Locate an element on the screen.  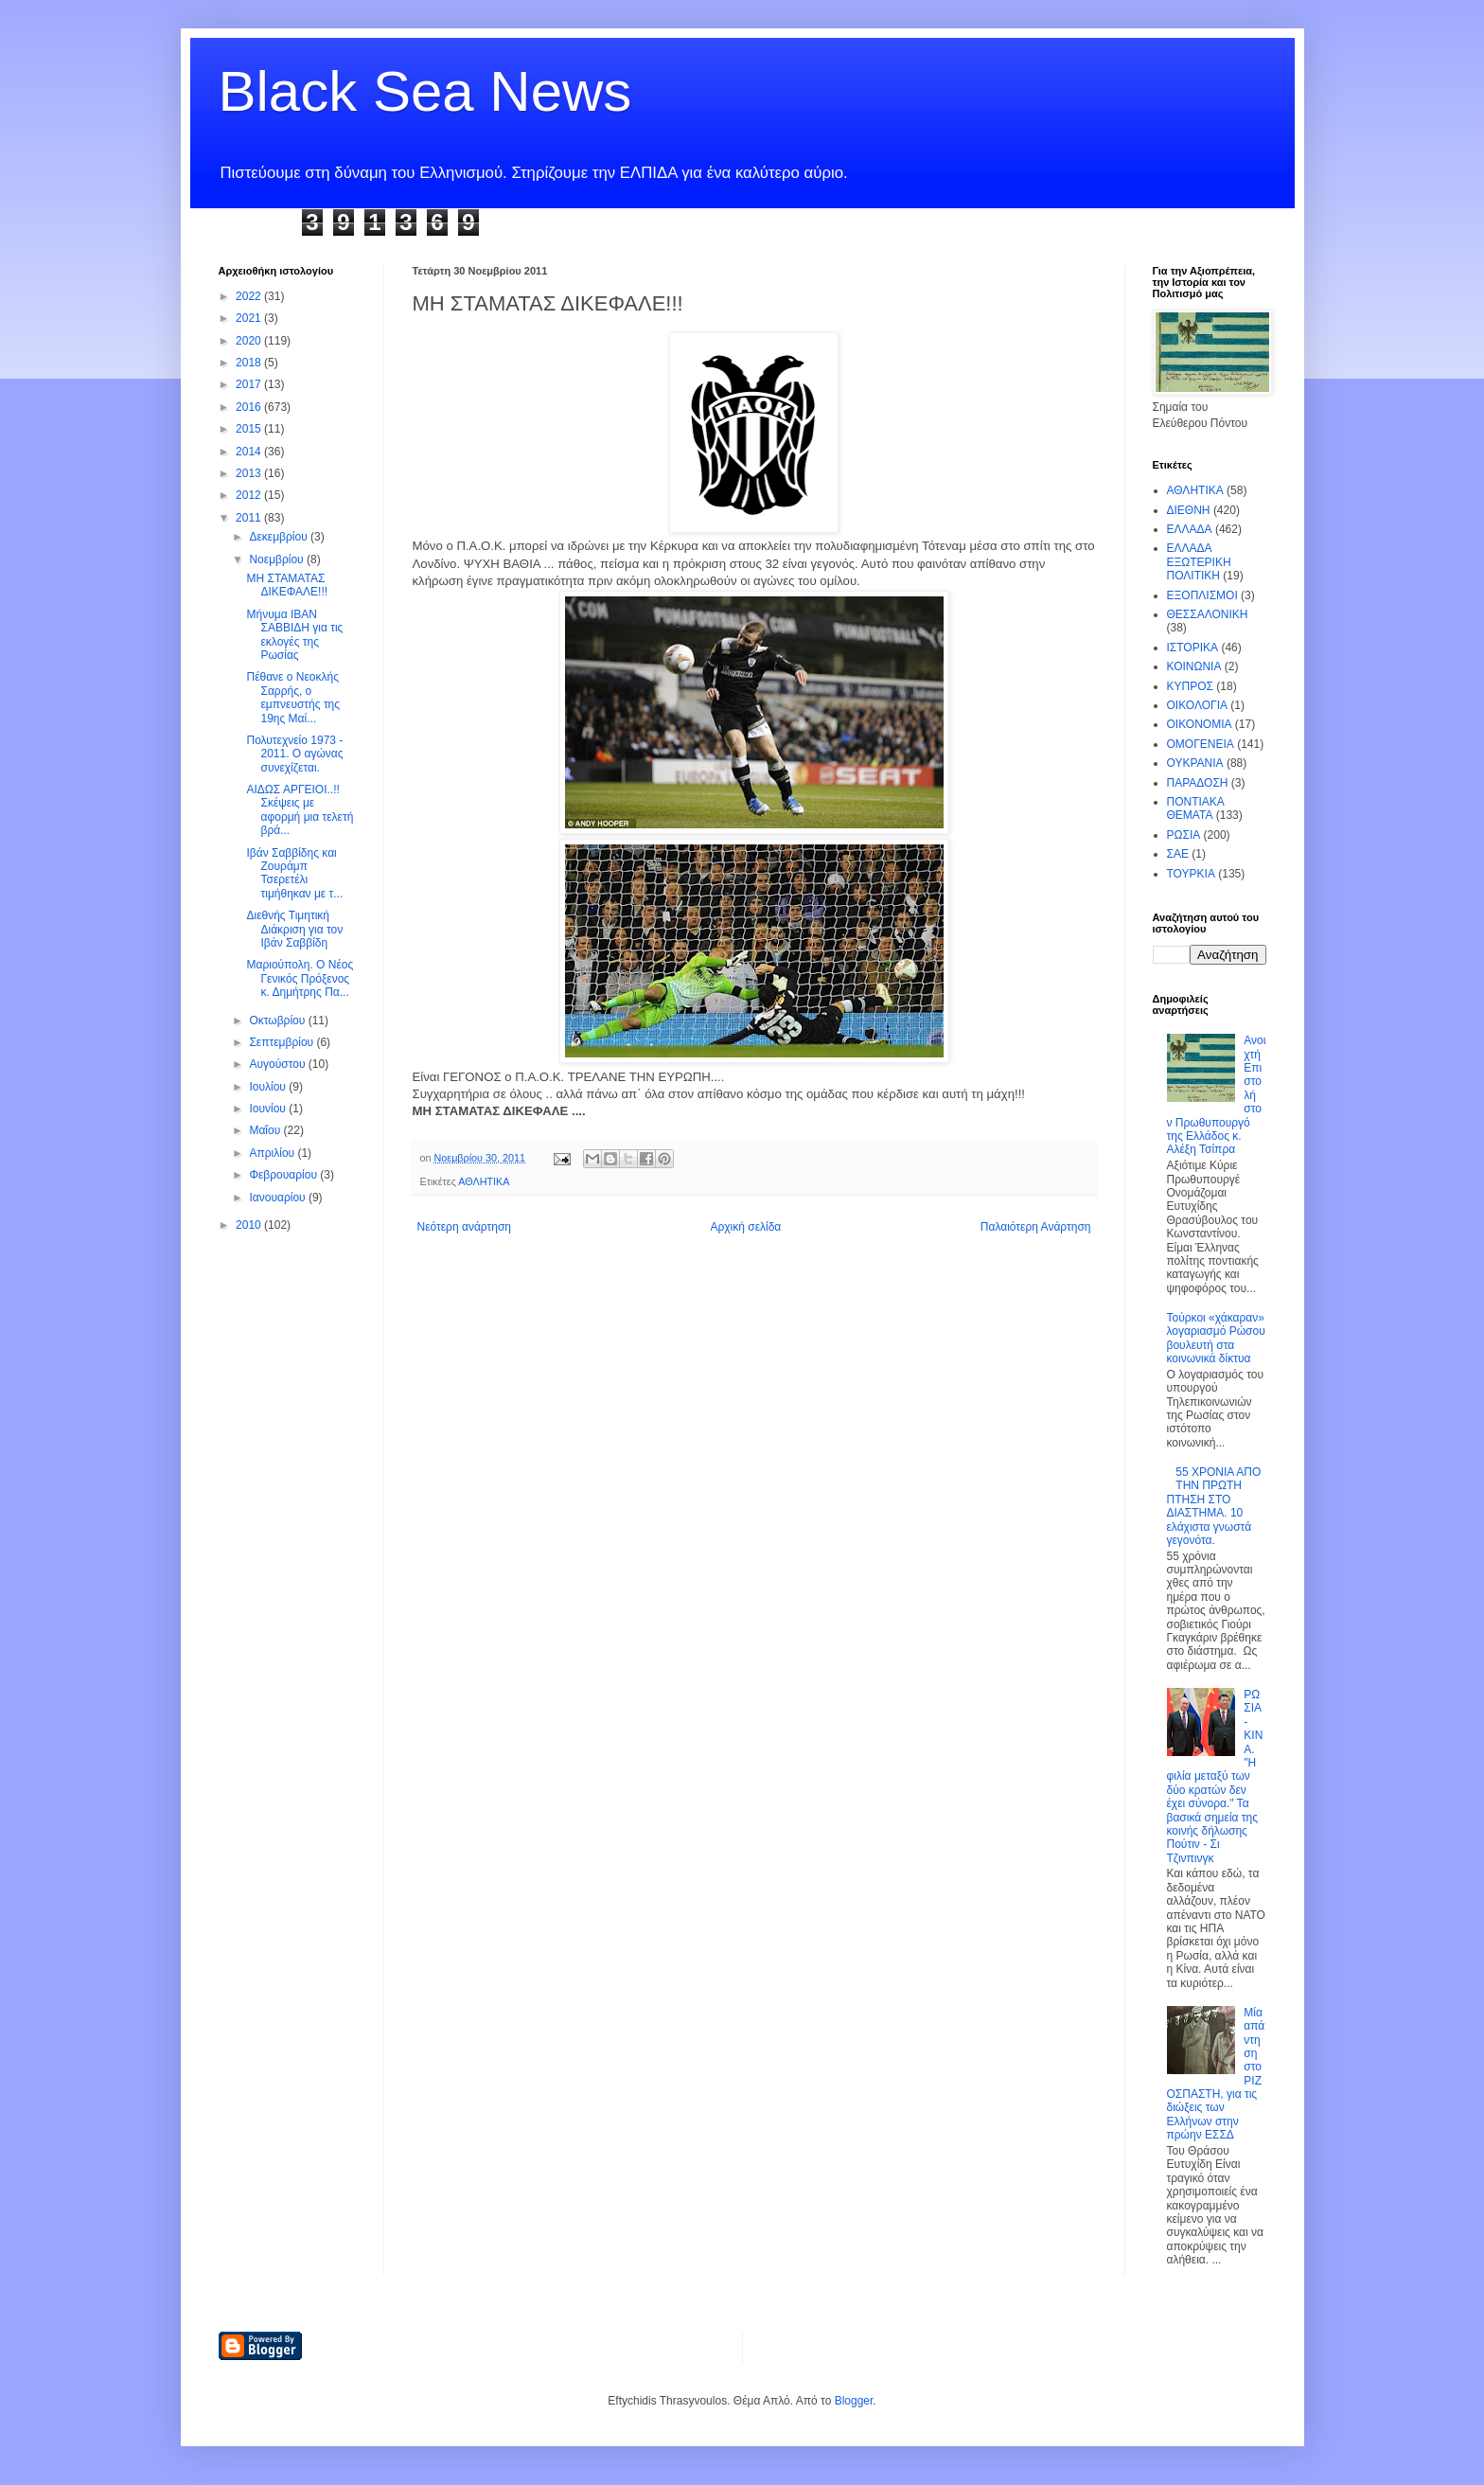
ΟΙΚΟΛΟΓΙΑ is located at coordinates (1197, 705).